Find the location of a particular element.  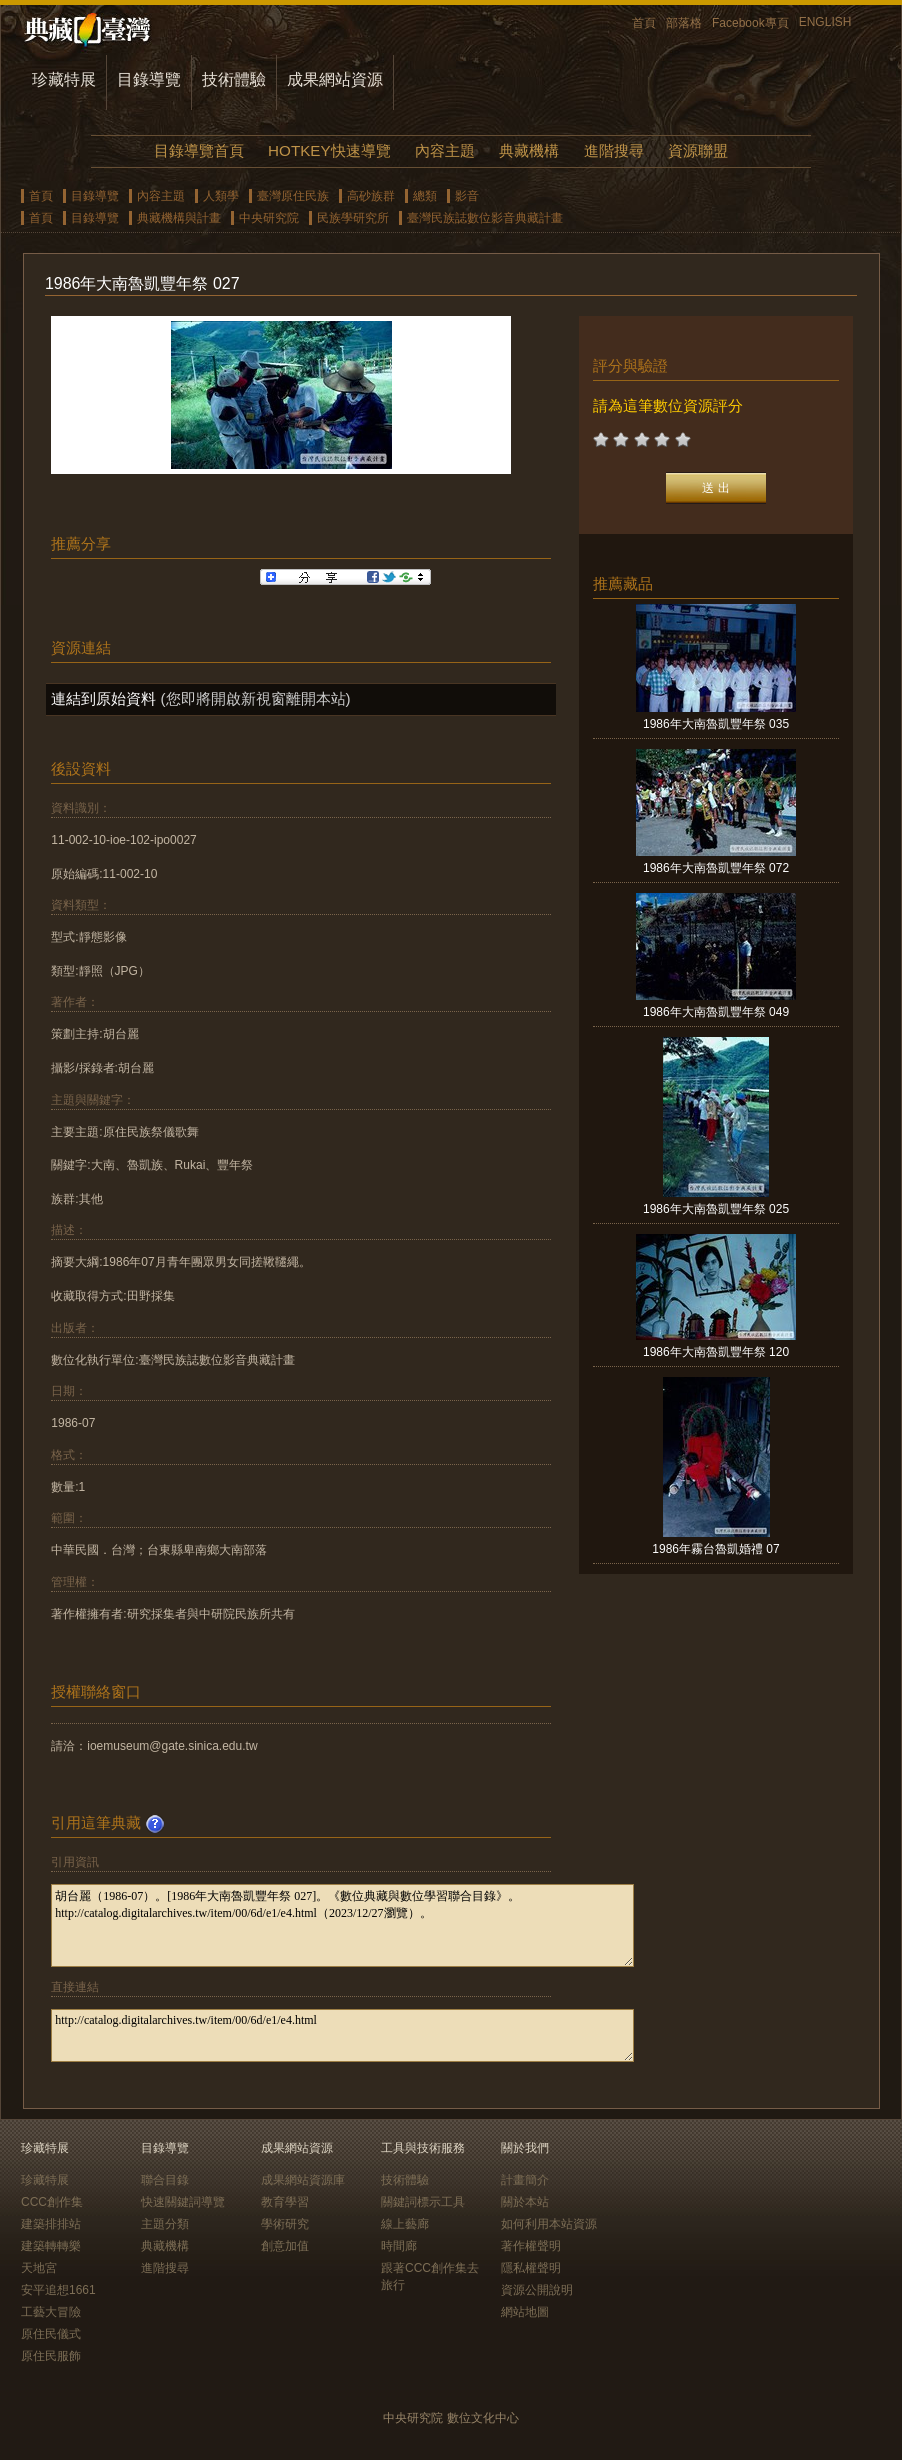

目錄導覽首頁 is located at coordinates (199, 150).